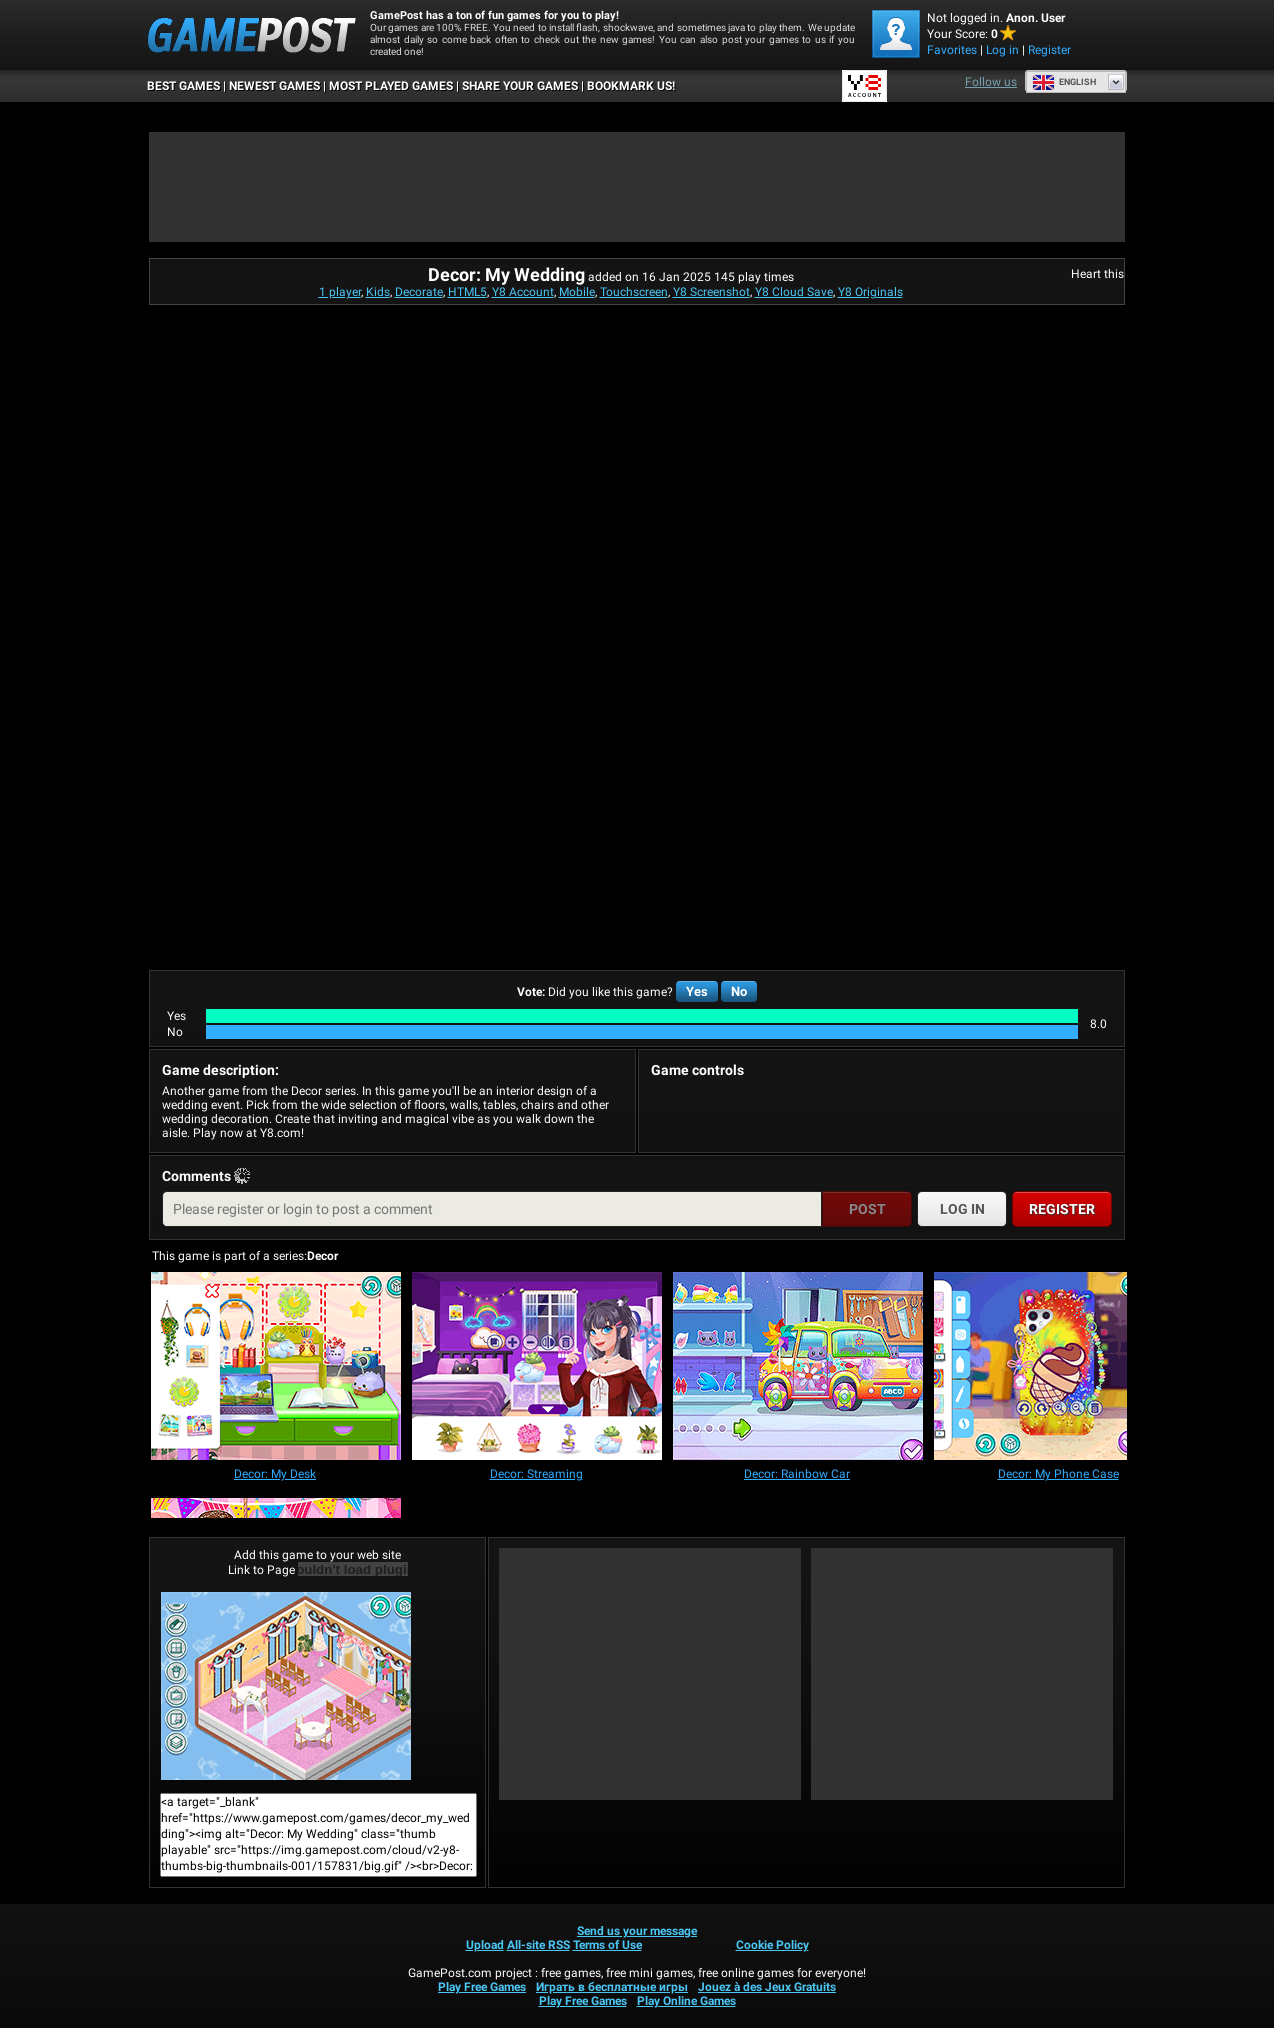 The height and width of the screenshot is (2028, 1274). Describe the element at coordinates (739, 991) in the screenshot. I see `No` at that location.